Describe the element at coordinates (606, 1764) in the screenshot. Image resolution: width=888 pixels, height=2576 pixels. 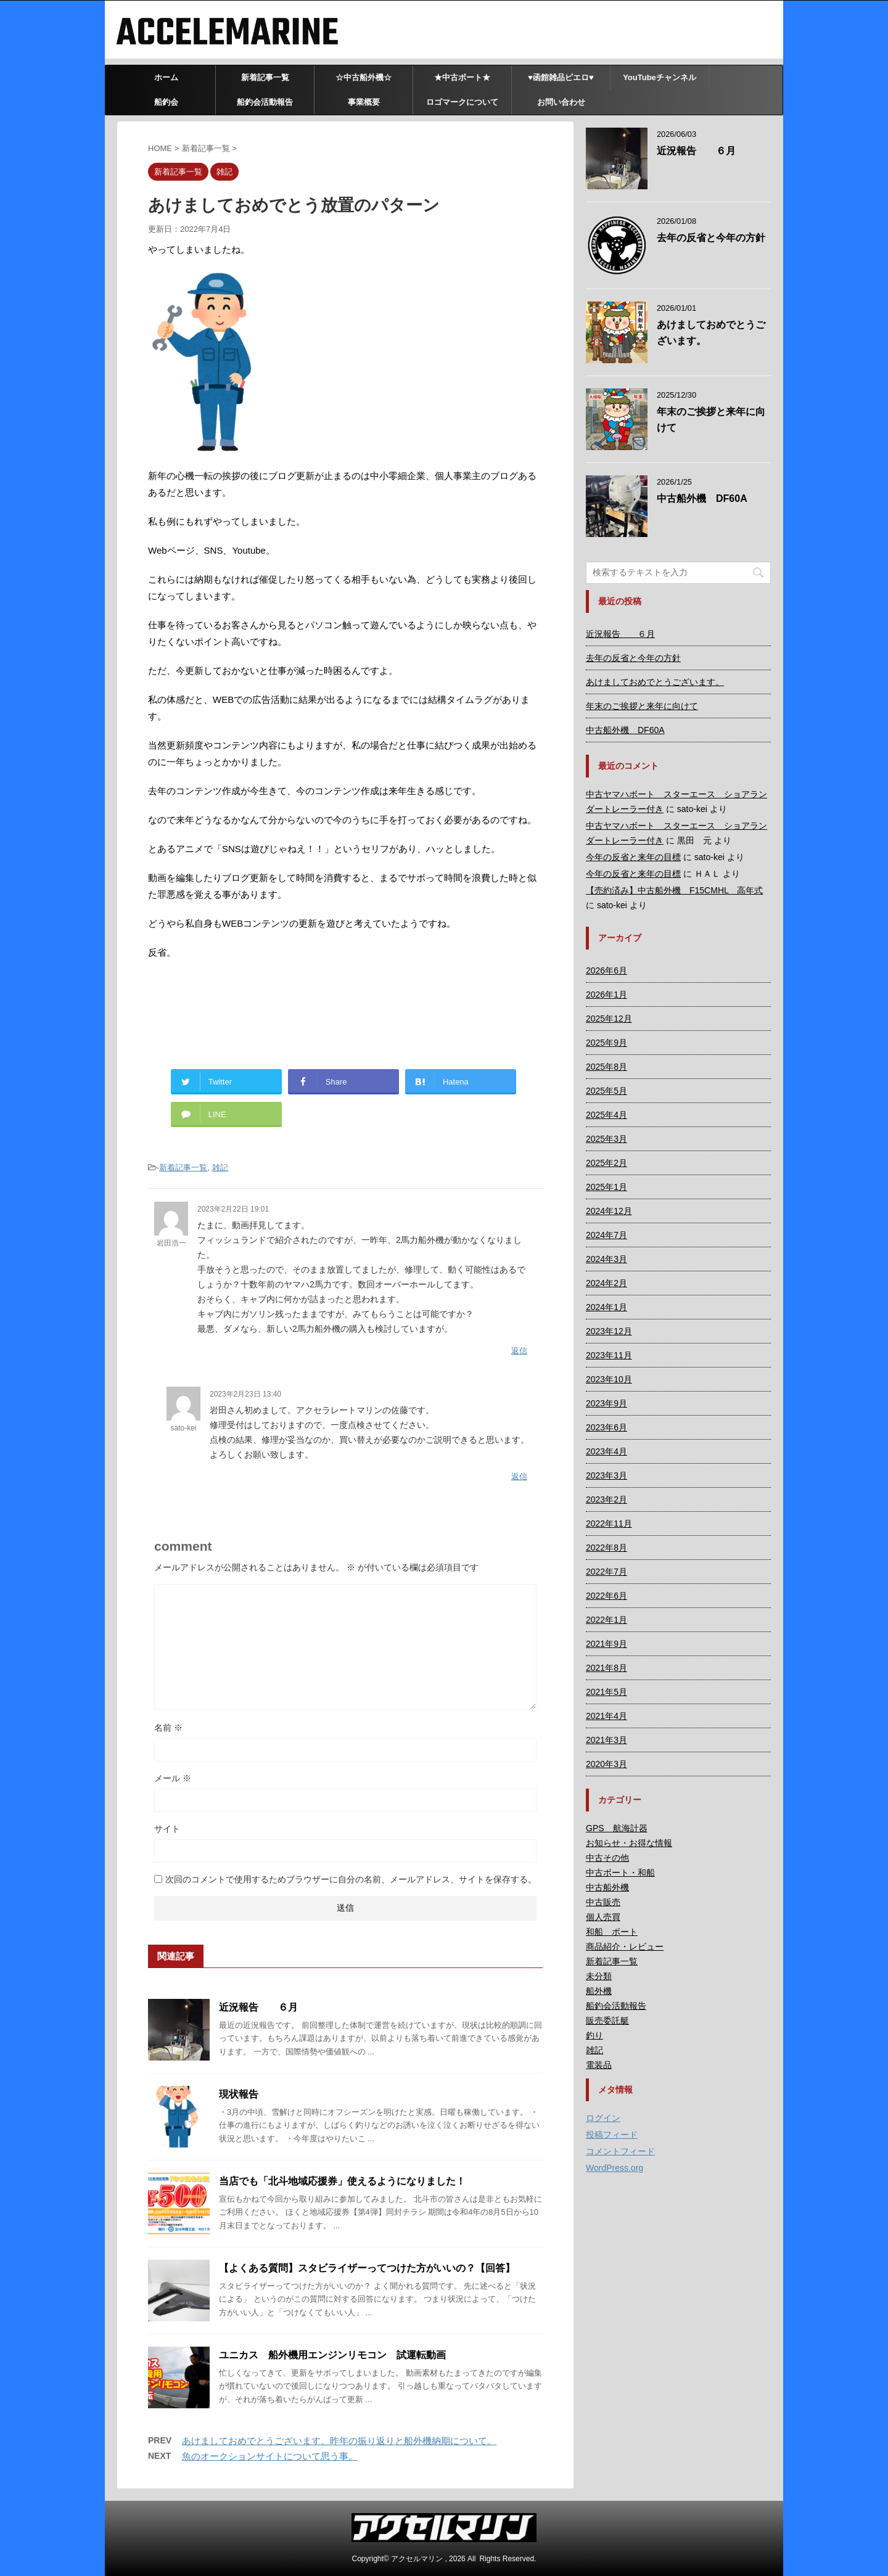
I see `2020年3月` at that location.